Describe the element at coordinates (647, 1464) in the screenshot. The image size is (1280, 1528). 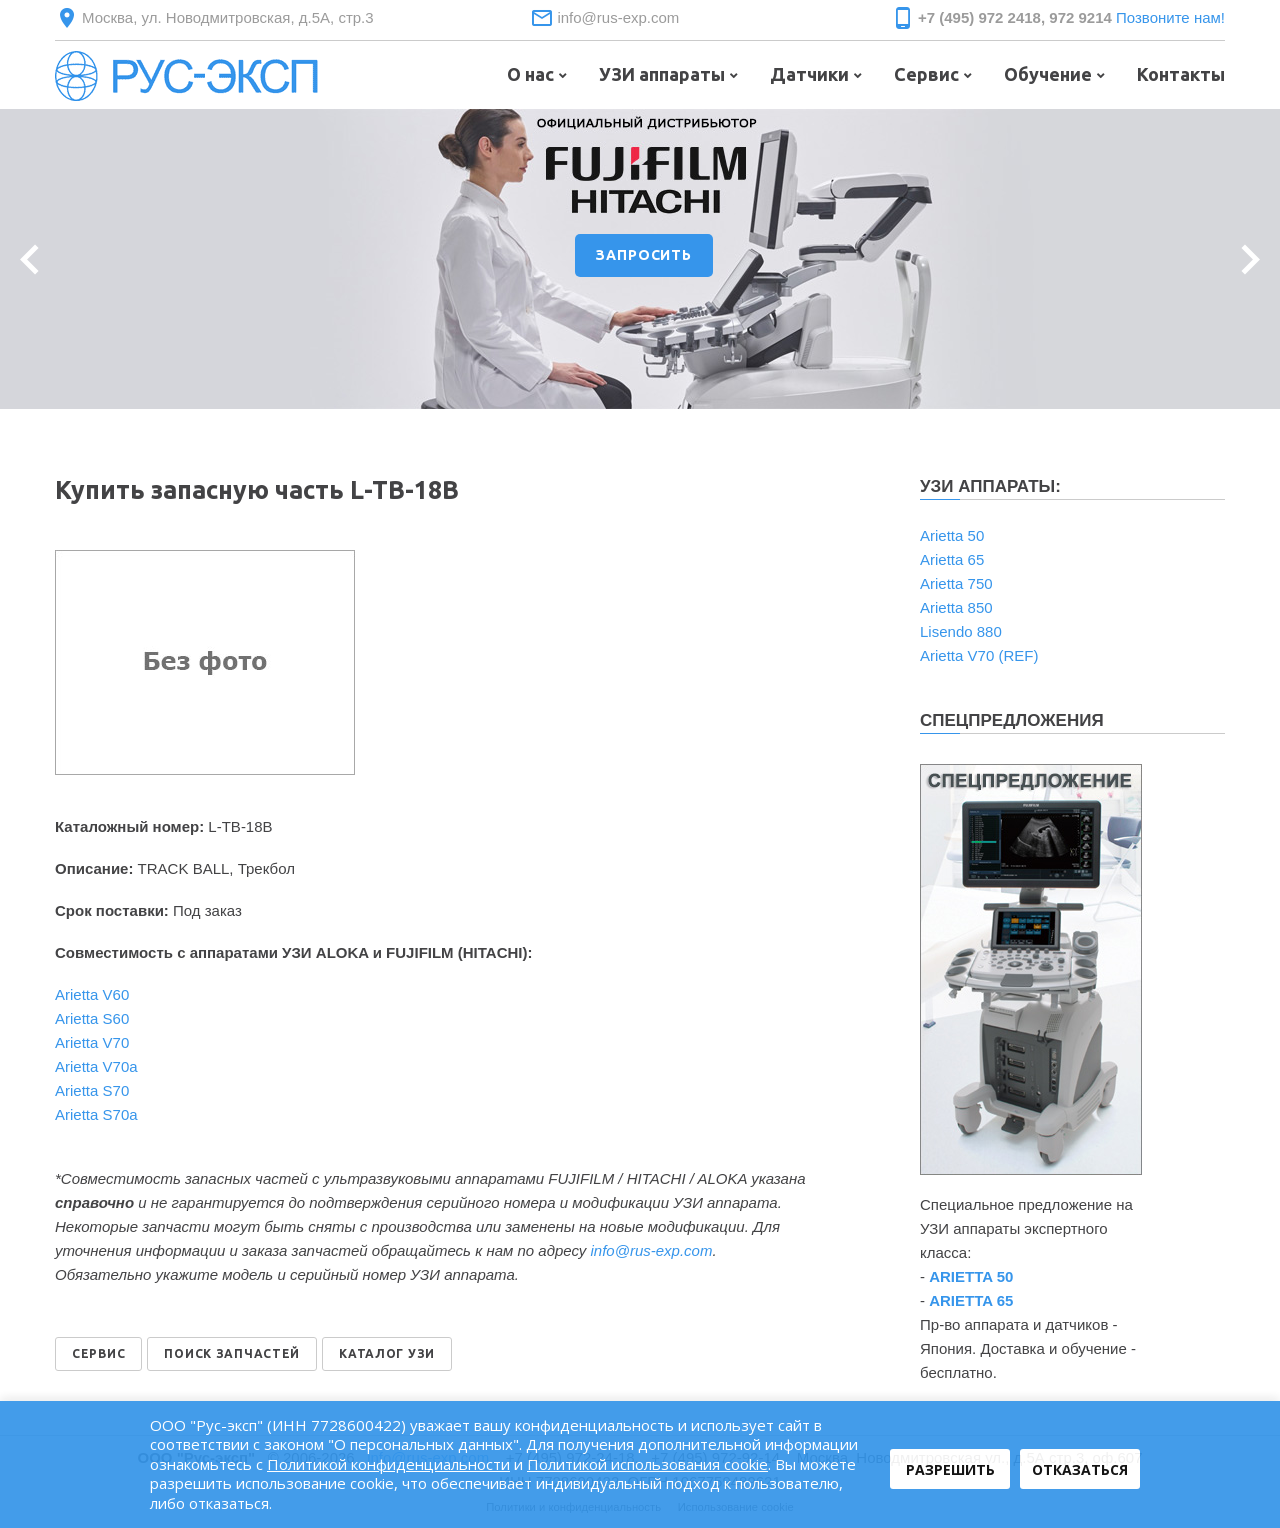
I see `Политикой использования cookie` at that location.